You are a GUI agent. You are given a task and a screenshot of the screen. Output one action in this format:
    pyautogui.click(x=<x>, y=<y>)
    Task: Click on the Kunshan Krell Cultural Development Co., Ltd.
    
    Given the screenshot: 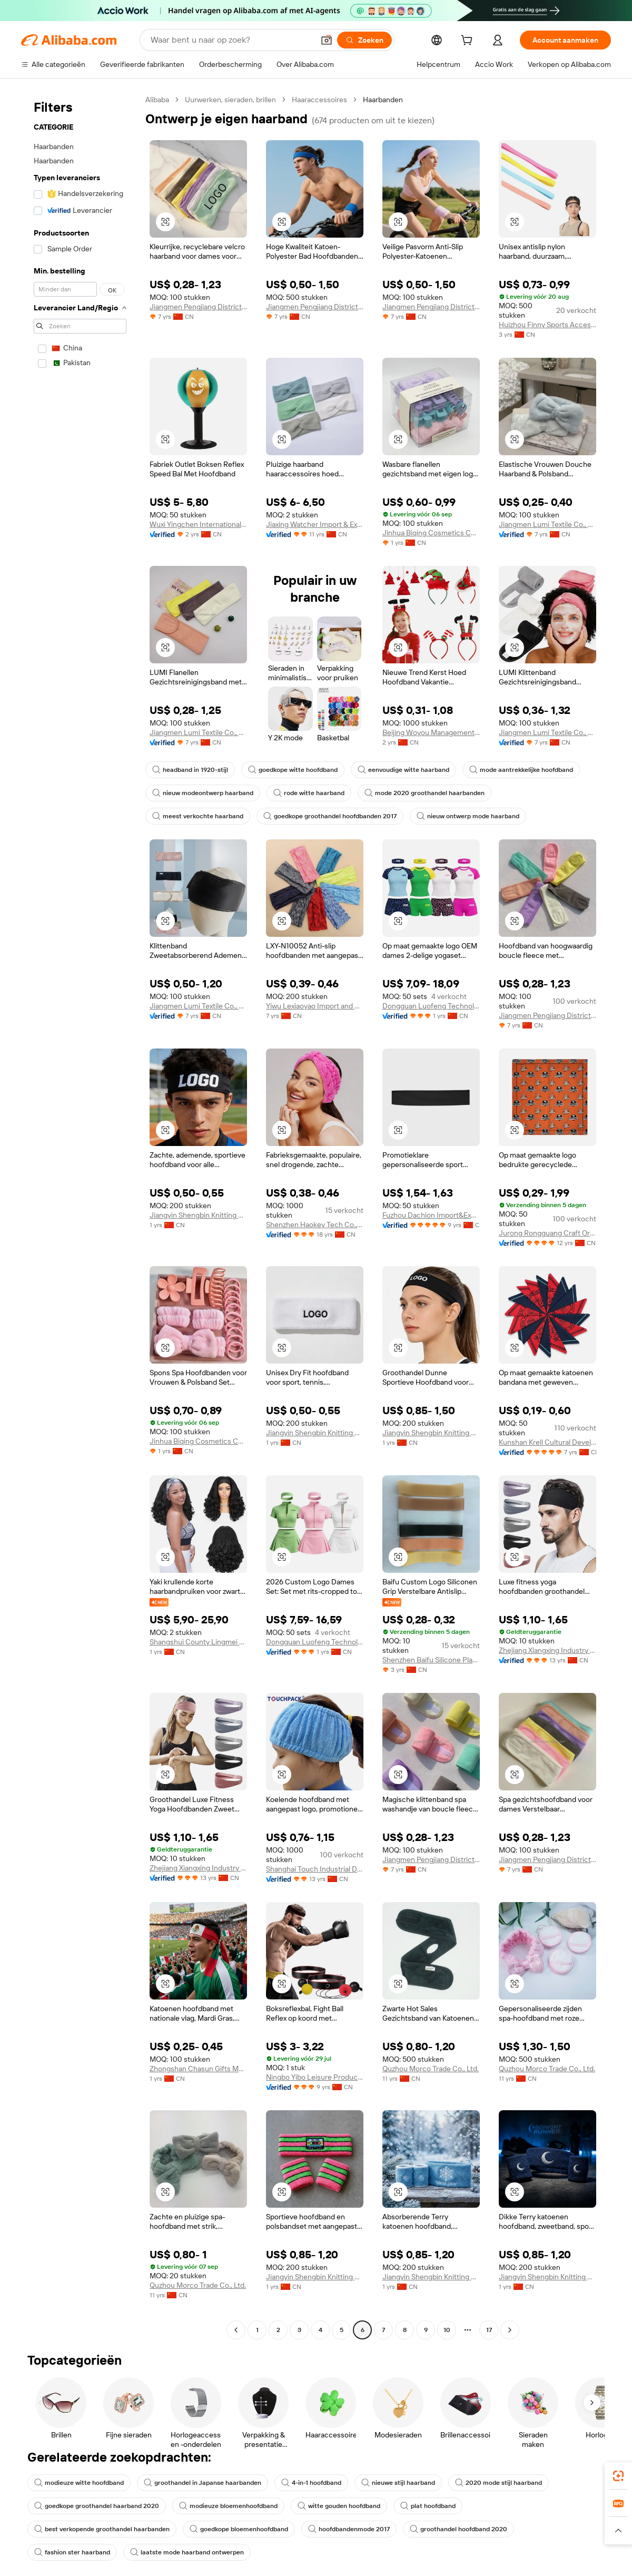 What is the action you would take?
    pyautogui.click(x=547, y=1442)
    